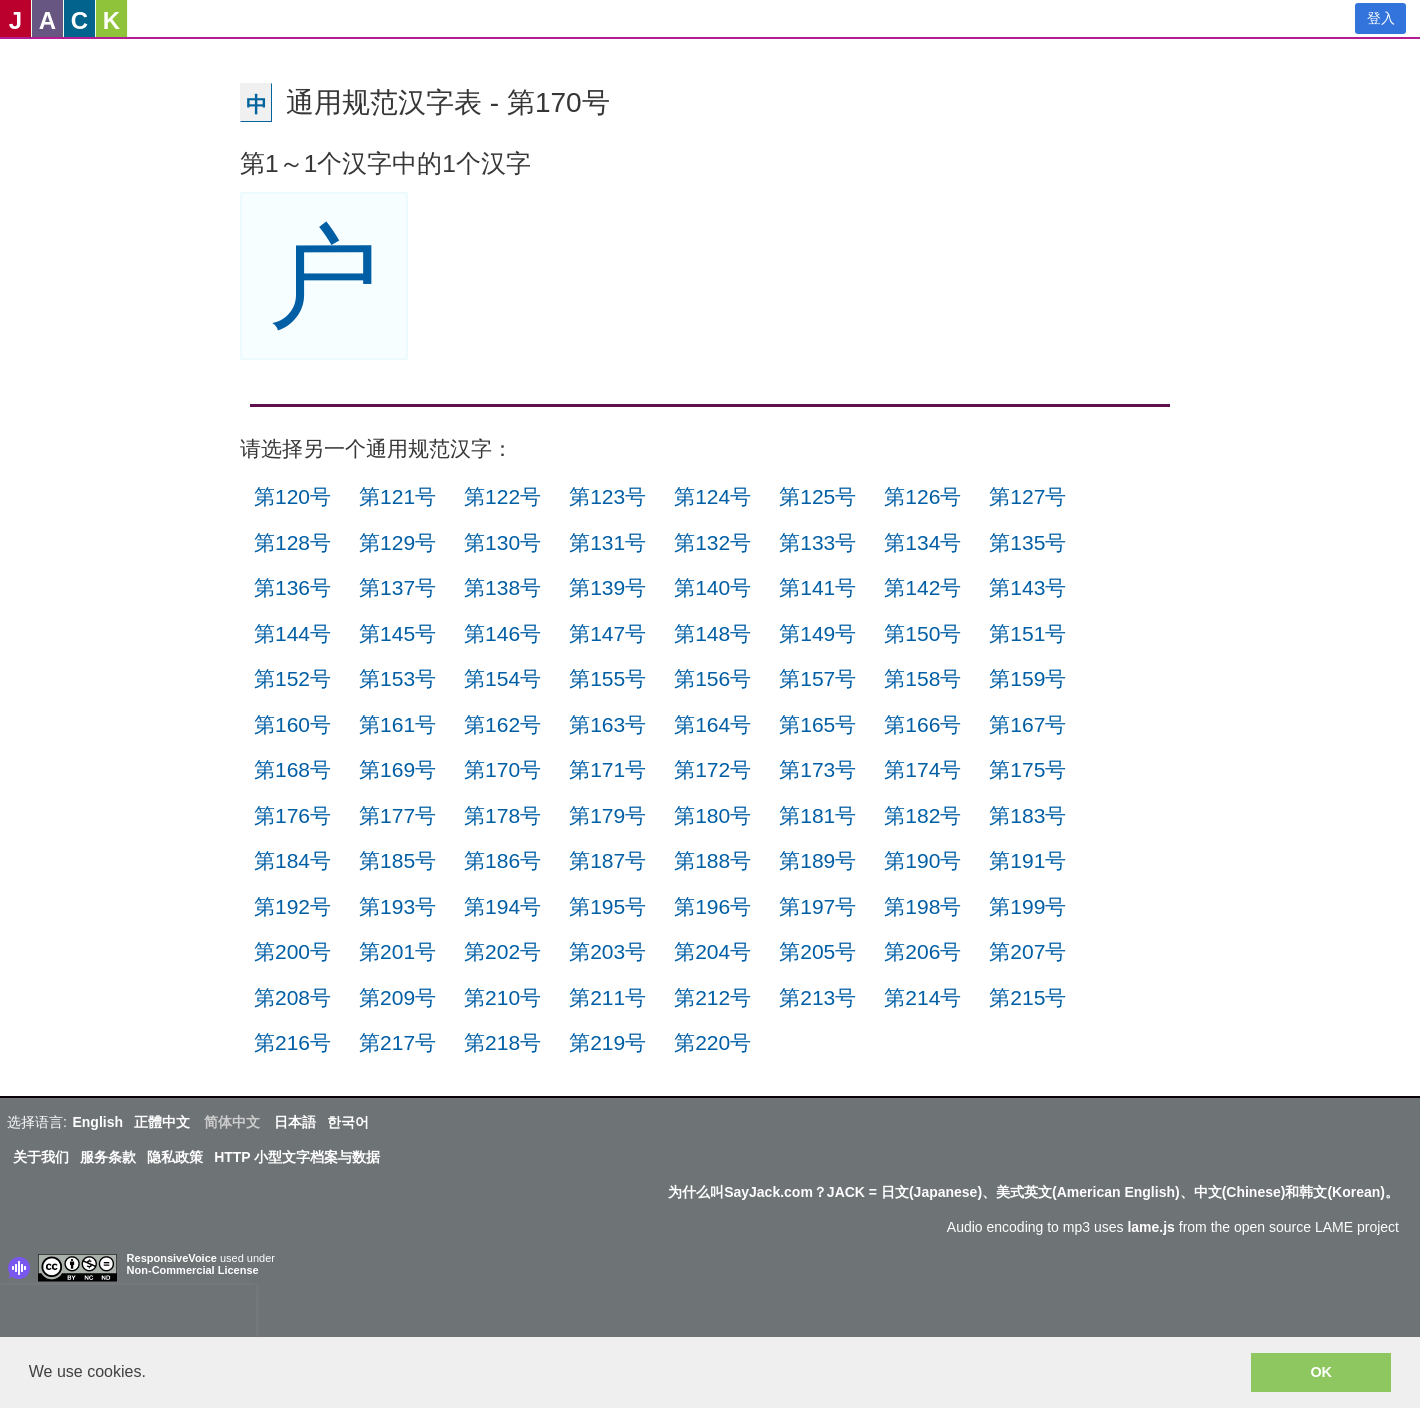 This screenshot has width=1420, height=1408. What do you see at coordinates (1027, 769) in the screenshot?
I see `第175号` at bounding box center [1027, 769].